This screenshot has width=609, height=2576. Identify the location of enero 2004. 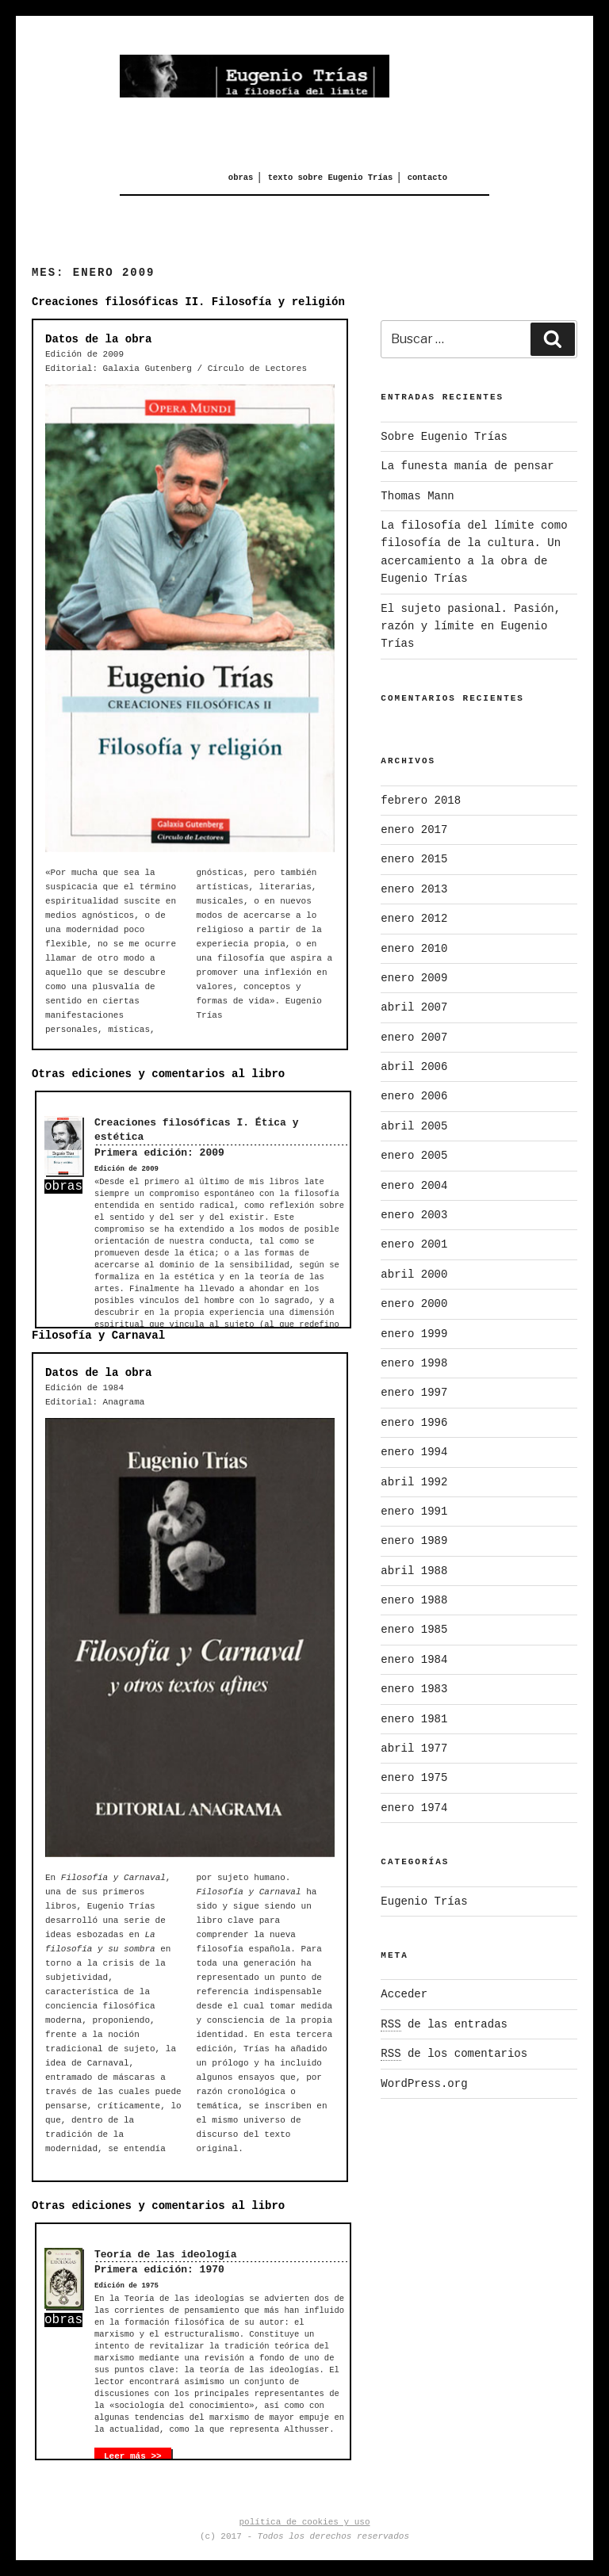
(414, 1185).